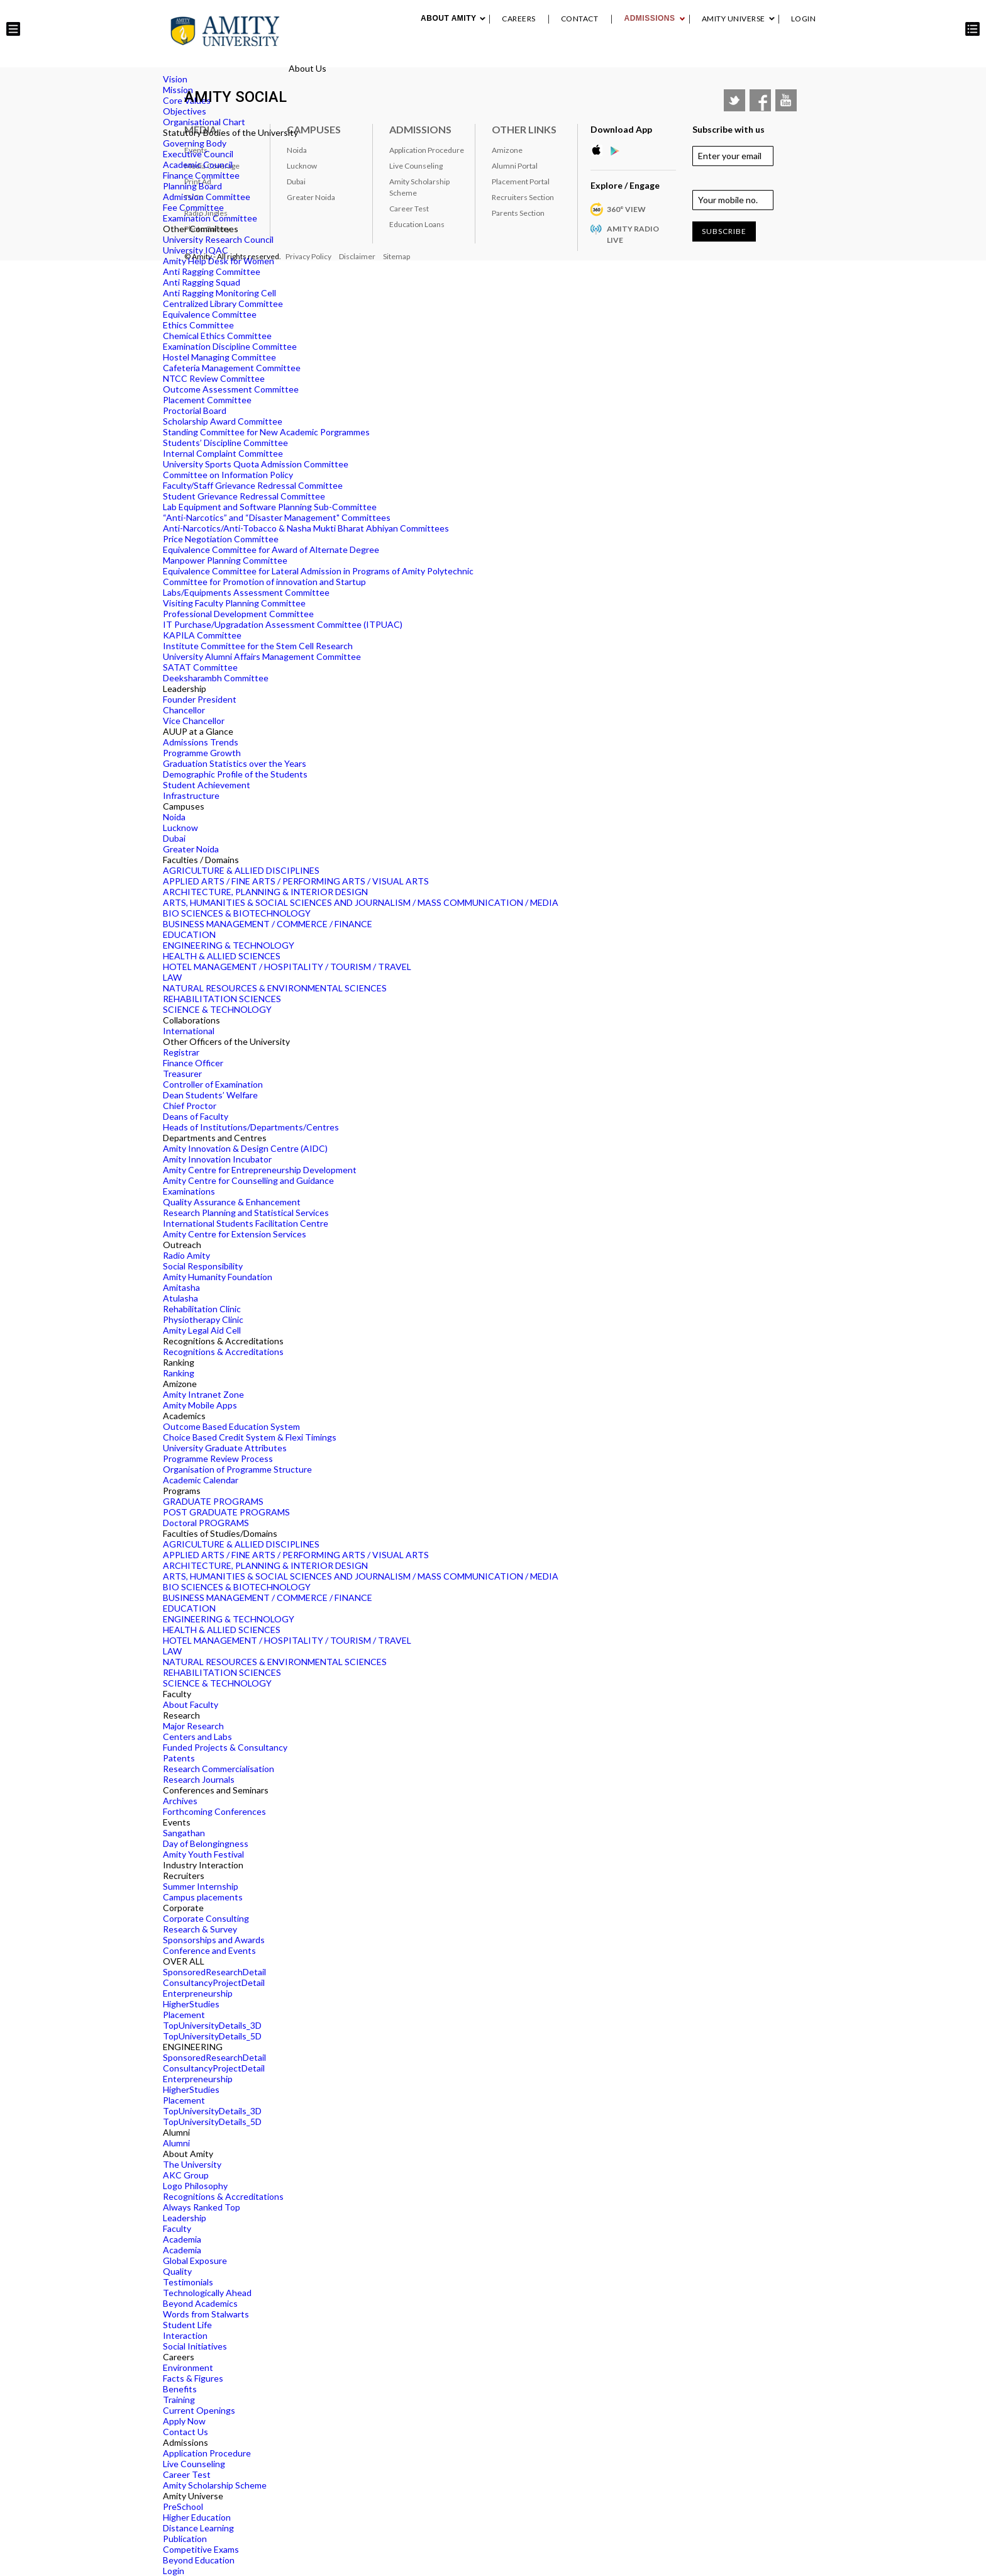 The width and height of the screenshot is (986, 2576). What do you see at coordinates (241, 870) in the screenshot?
I see `AGRICULTURE & ALLIED DISCIPLINES` at bounding box center [241, 870].